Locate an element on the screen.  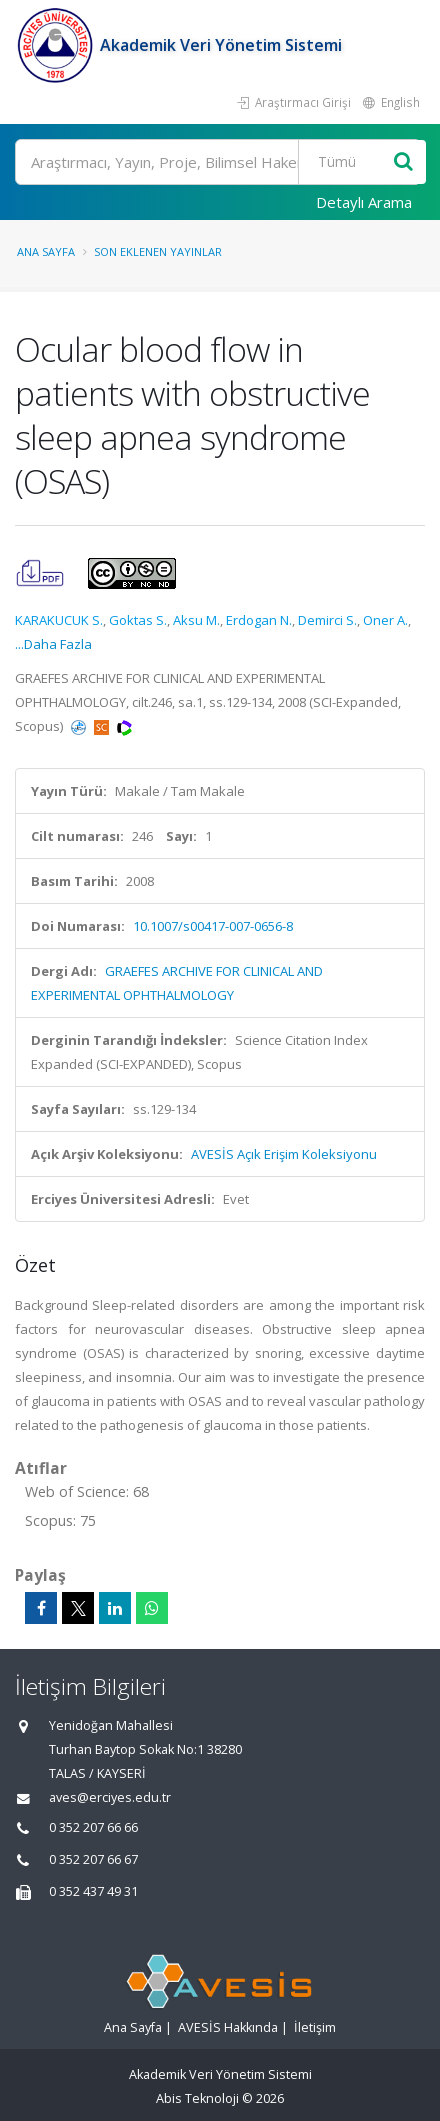
Aksu M. is located at coordinates (196, 620).